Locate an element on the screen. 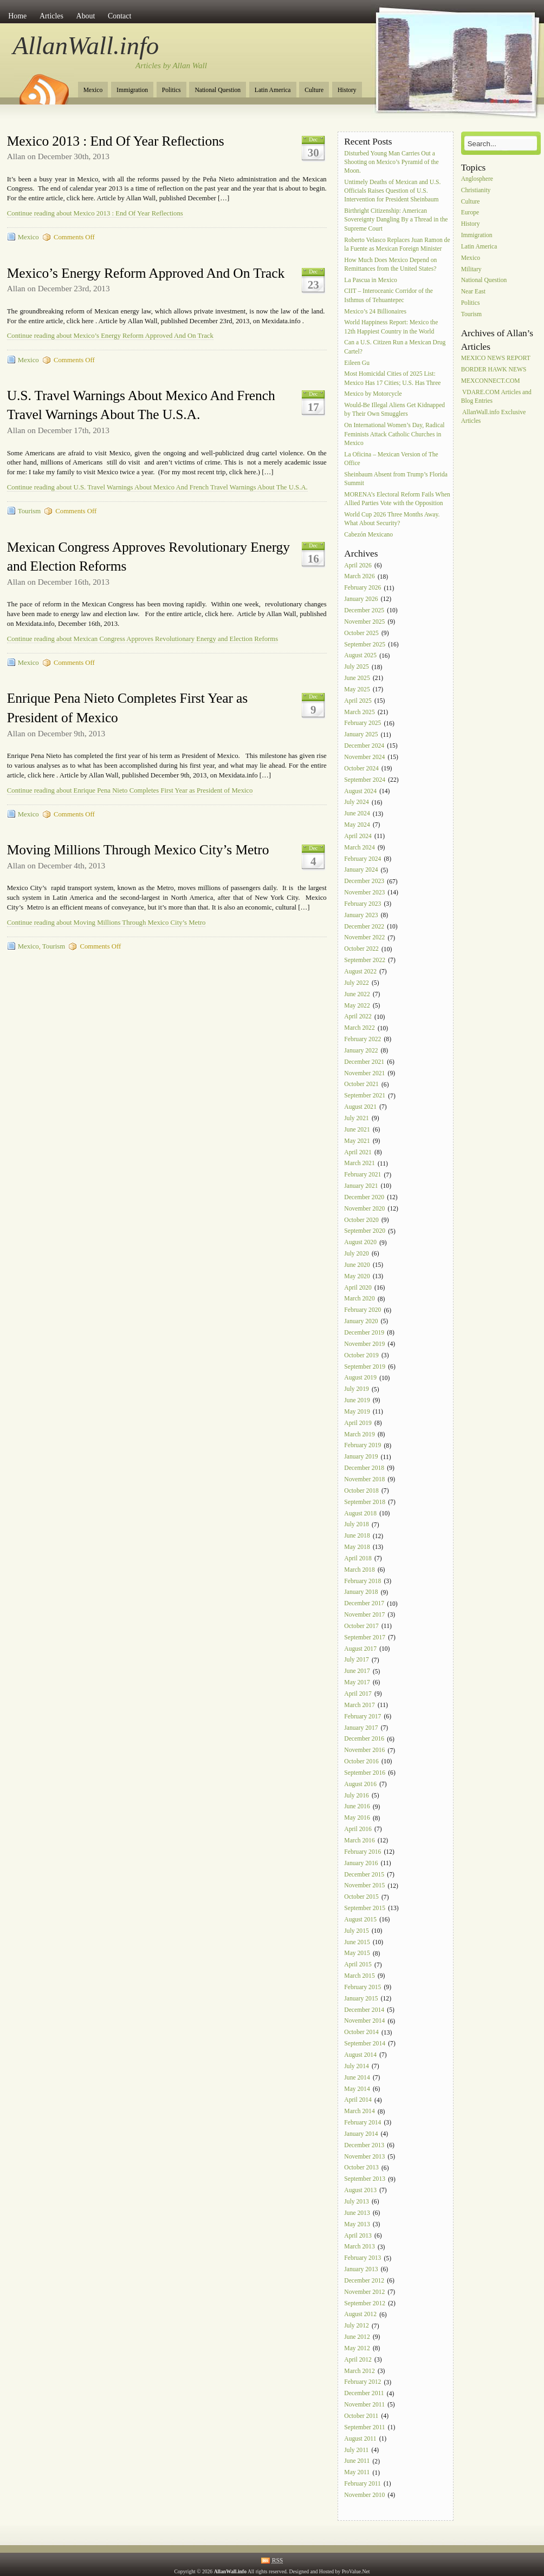 The image size is (544, 2576). January 2019 is located at coordinates (361, 1457).